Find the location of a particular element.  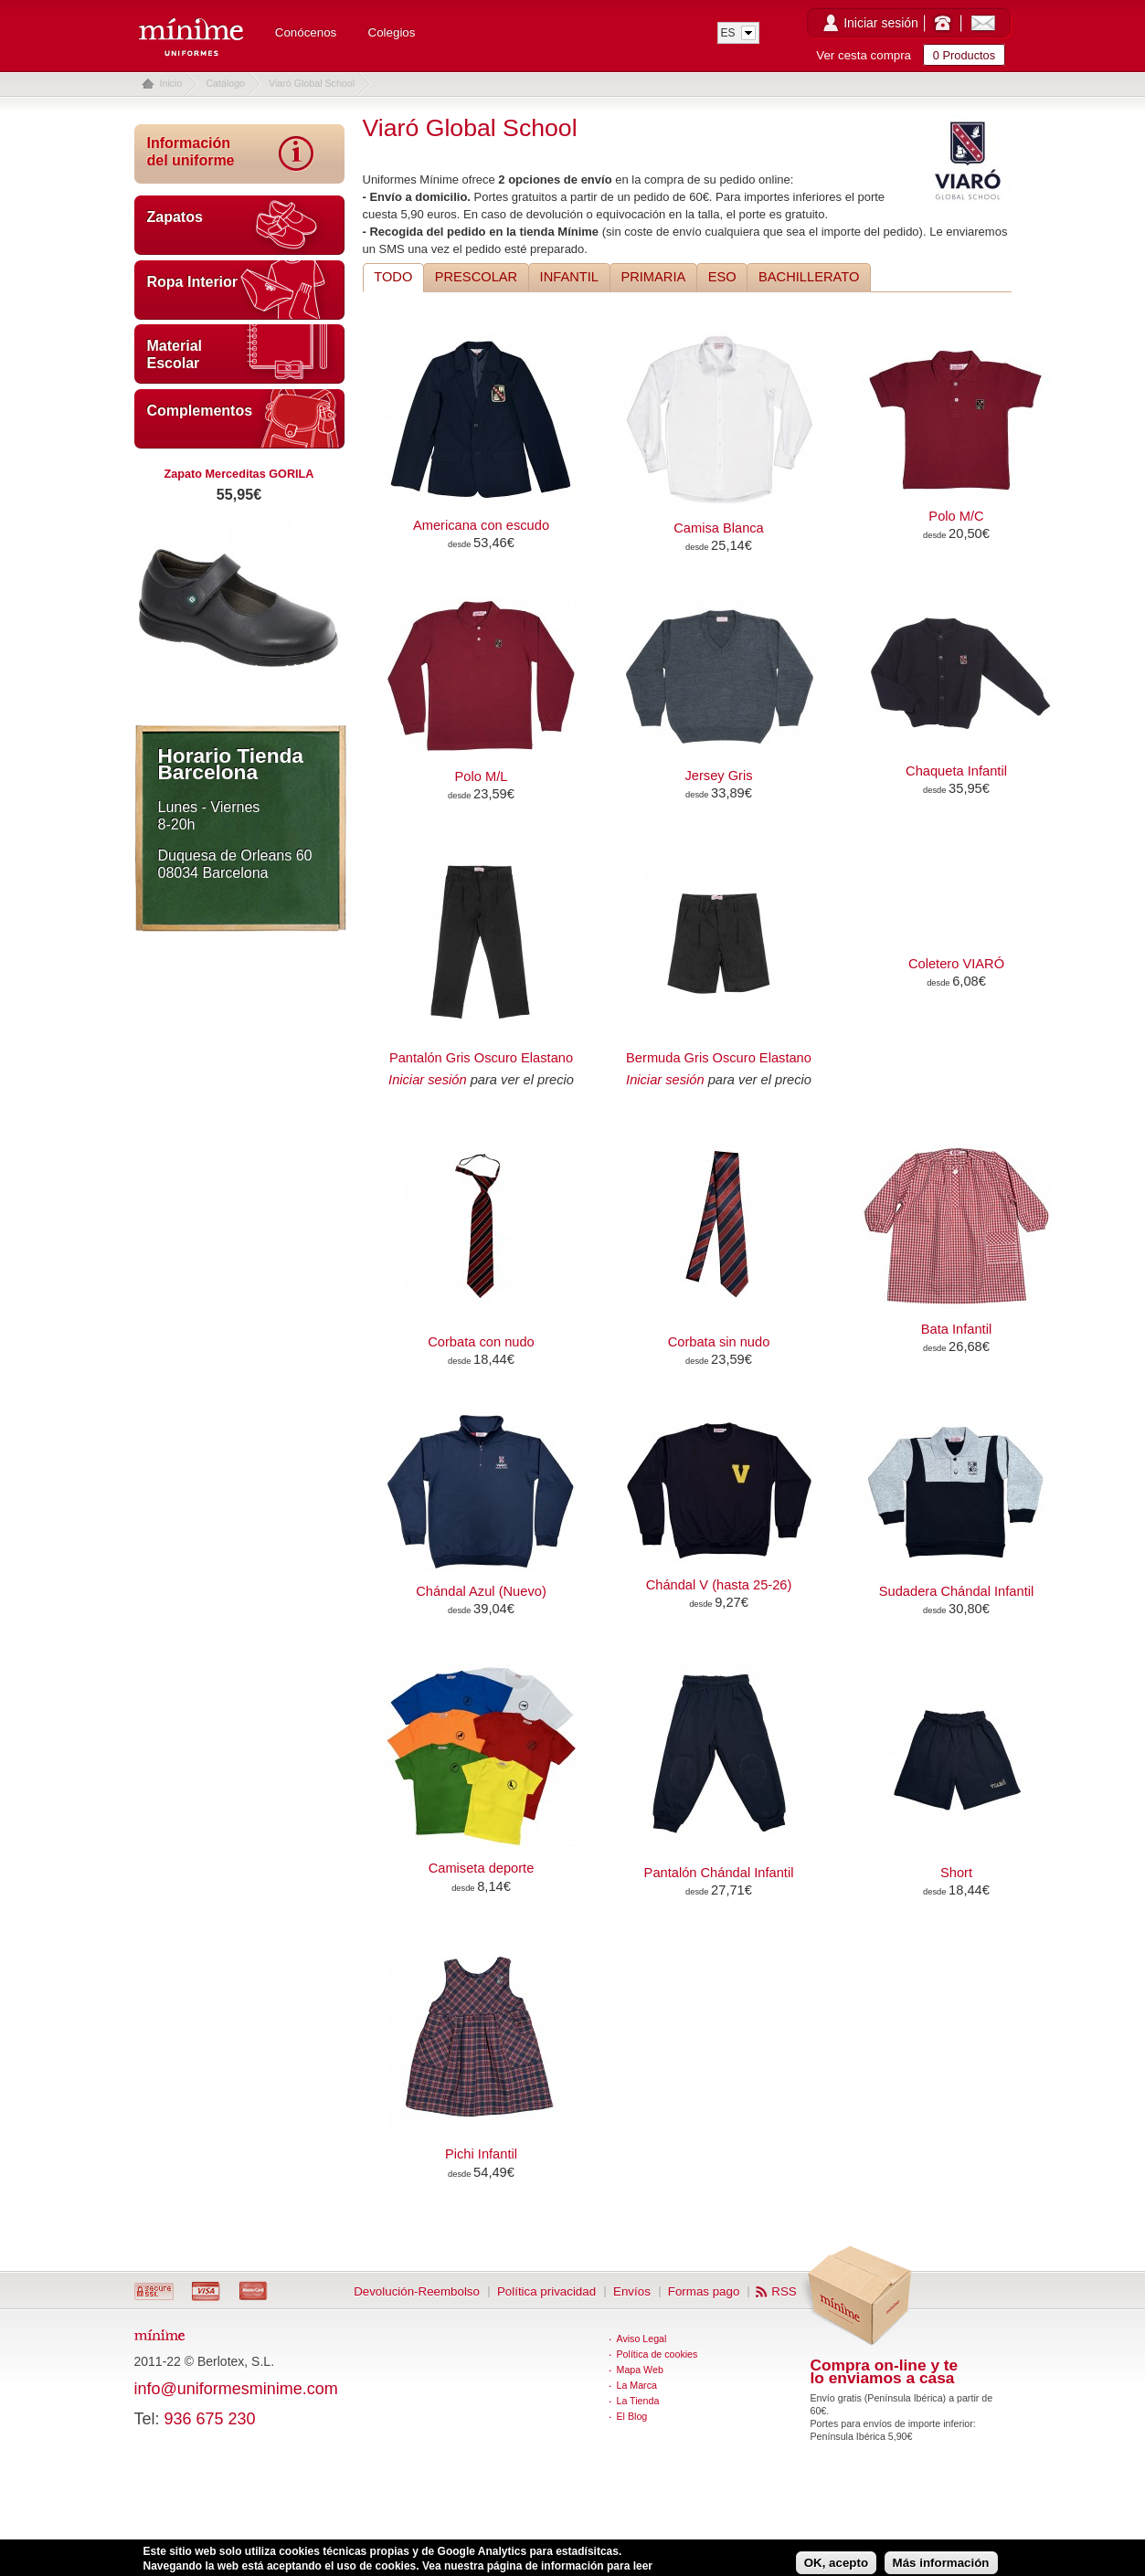

936 675 230 is located at coordinates (210, 2419).